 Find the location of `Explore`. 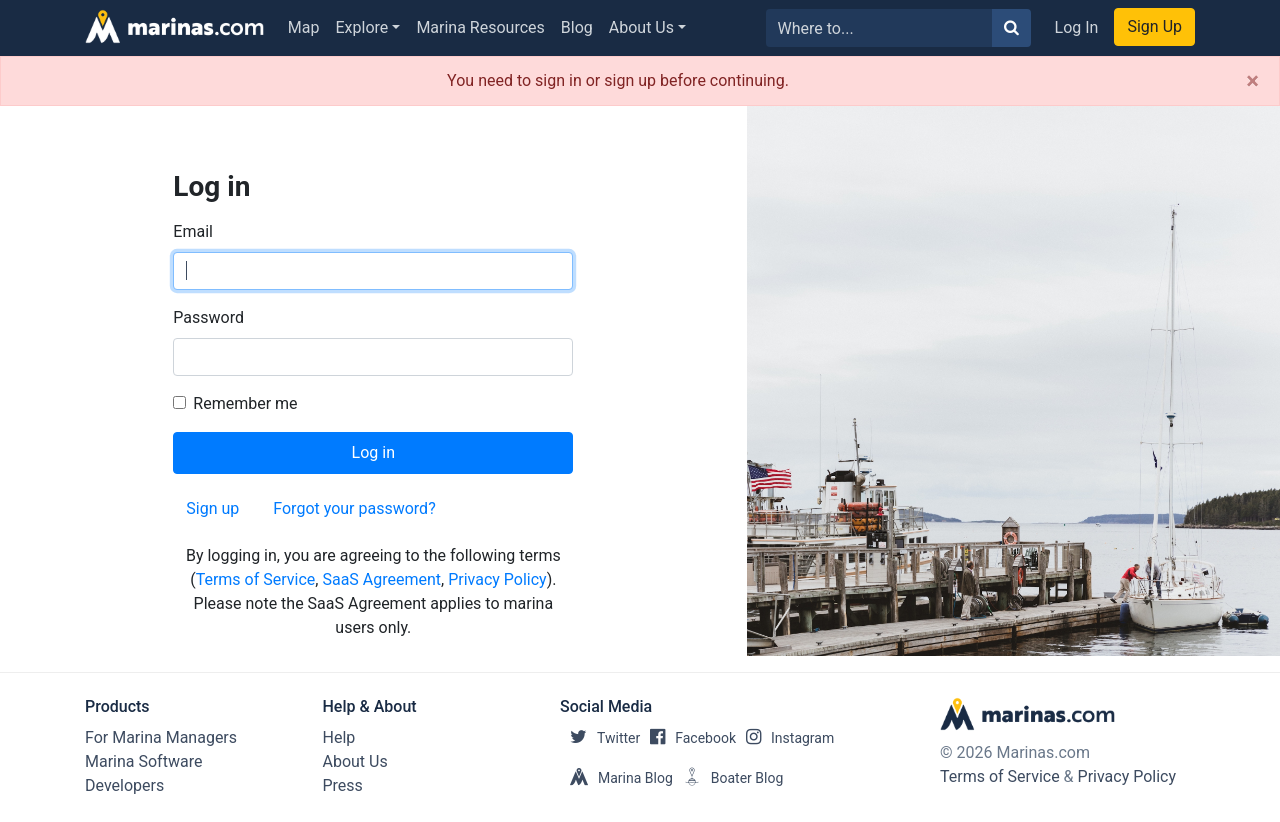

Explore is located at coordinates (362, 27).